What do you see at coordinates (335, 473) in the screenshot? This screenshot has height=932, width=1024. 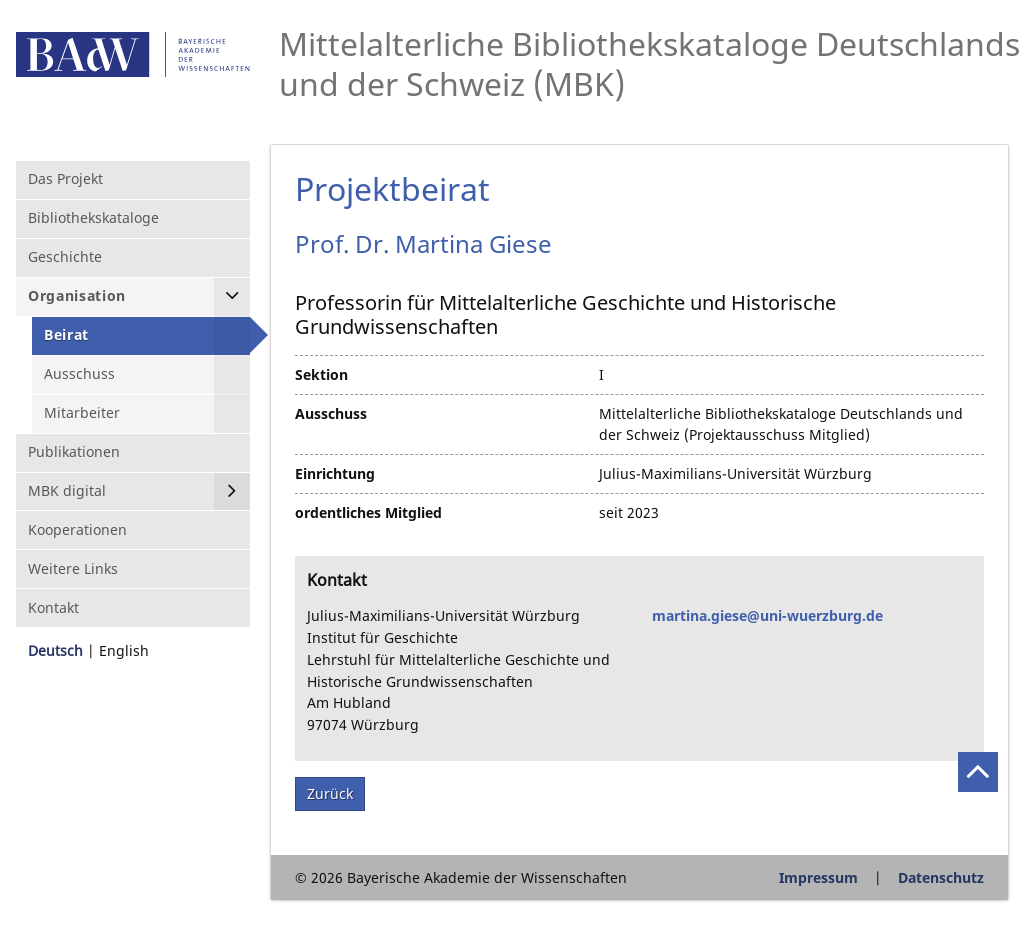 I see `Einrichtung` at bounding box center [335, 473].